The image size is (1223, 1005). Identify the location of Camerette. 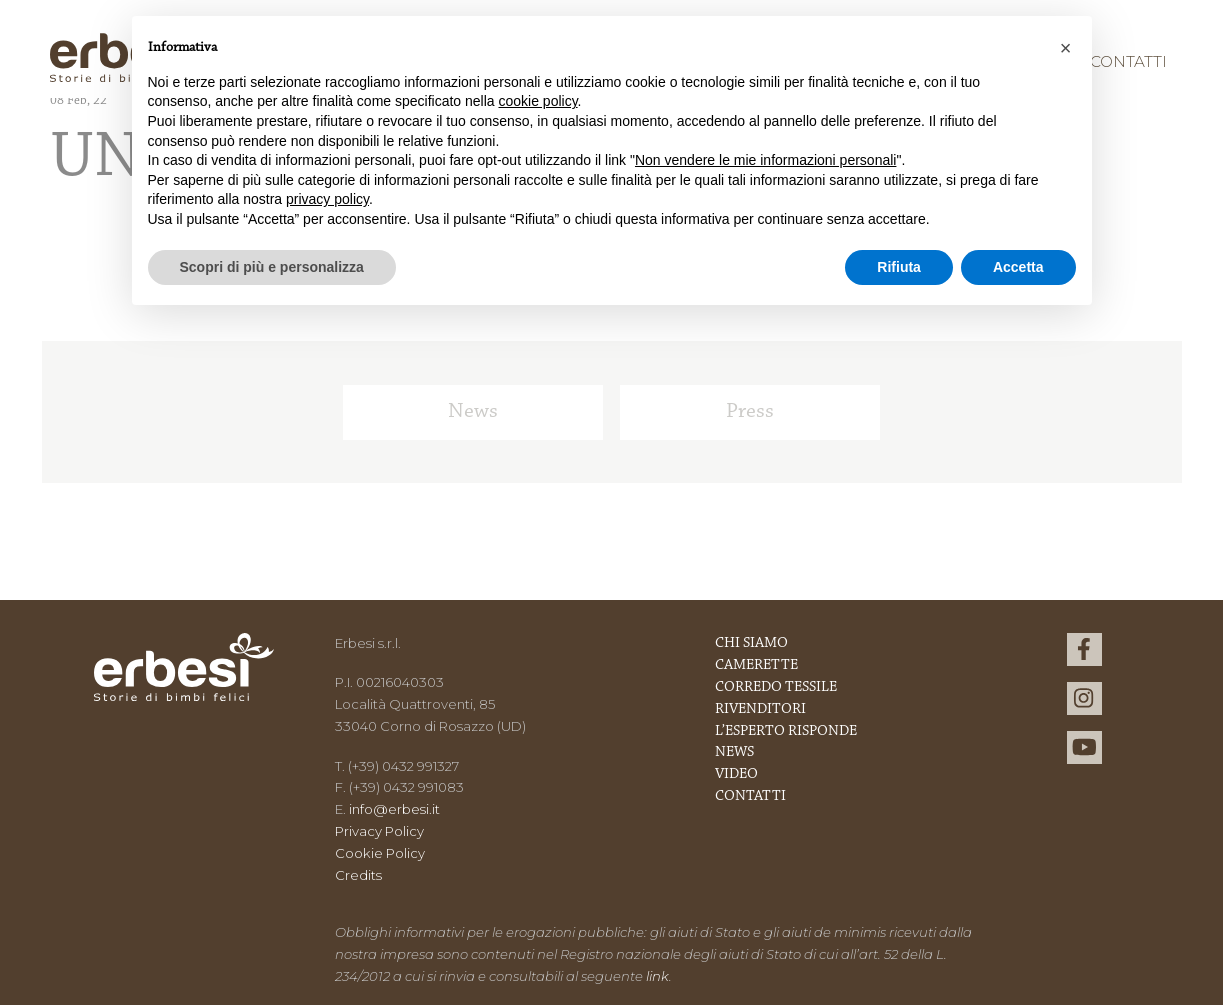
(756, 665).